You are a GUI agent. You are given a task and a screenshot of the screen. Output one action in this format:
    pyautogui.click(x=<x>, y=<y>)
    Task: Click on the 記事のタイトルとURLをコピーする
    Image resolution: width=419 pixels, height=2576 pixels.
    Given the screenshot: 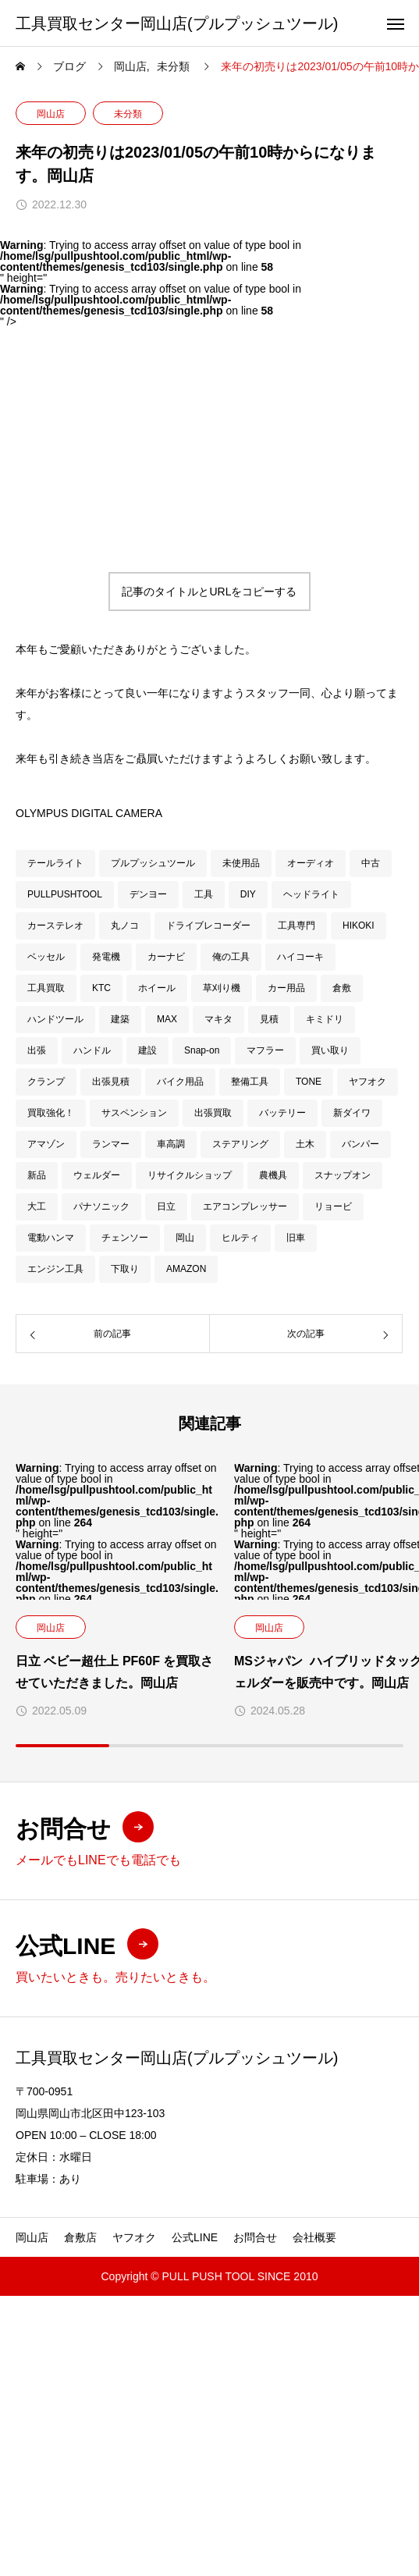 What is the action you would take?
    pyautogui.click(x=209, y=591)
    